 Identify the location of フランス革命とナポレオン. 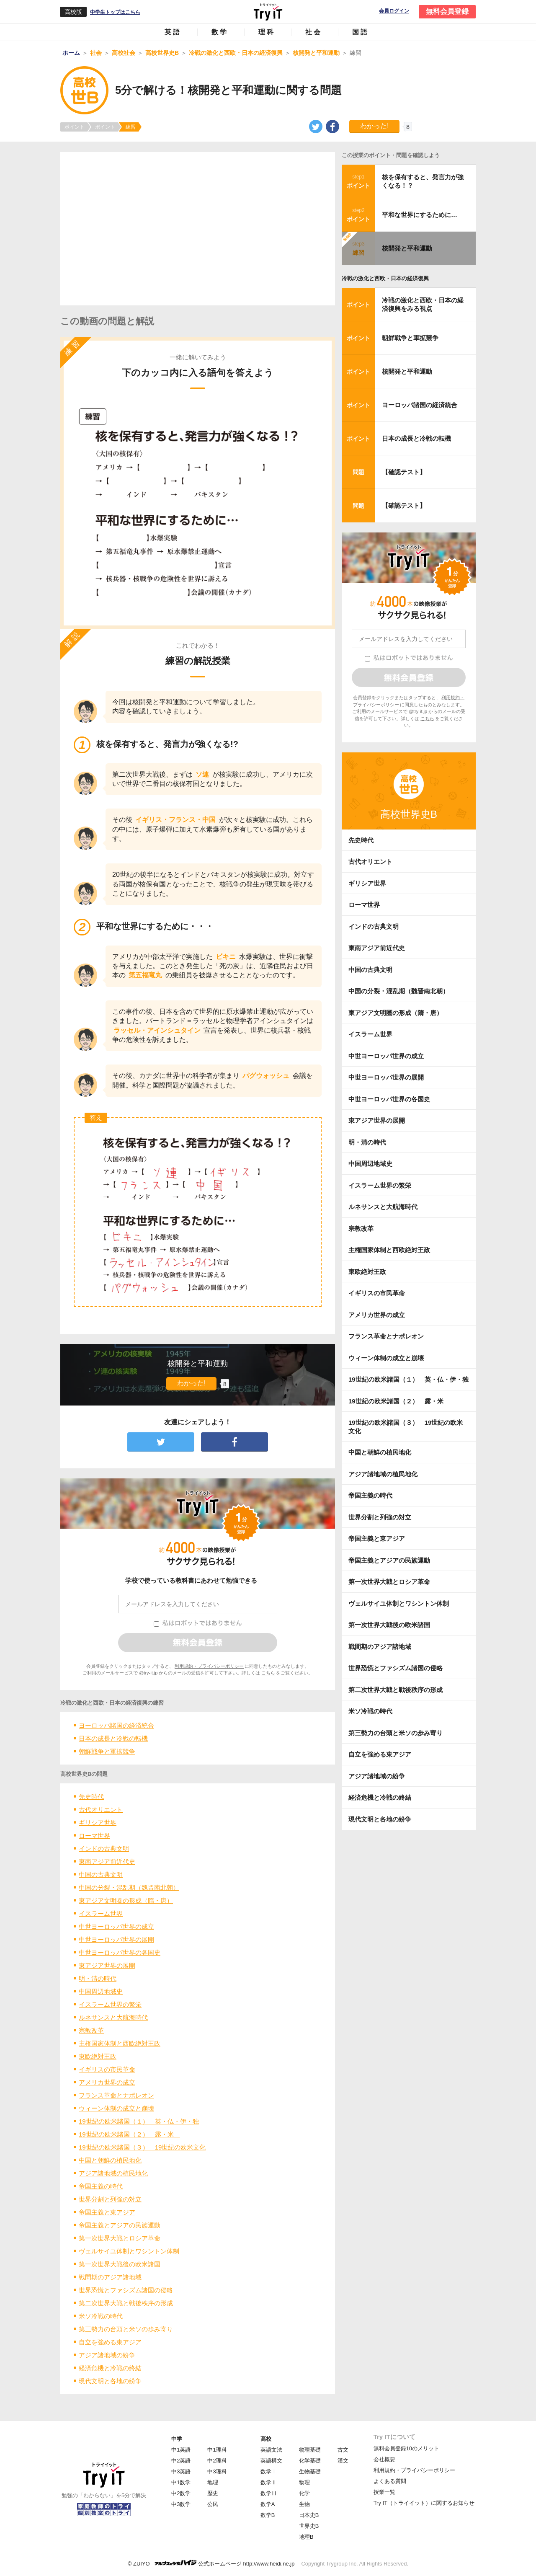
(116, 2095).